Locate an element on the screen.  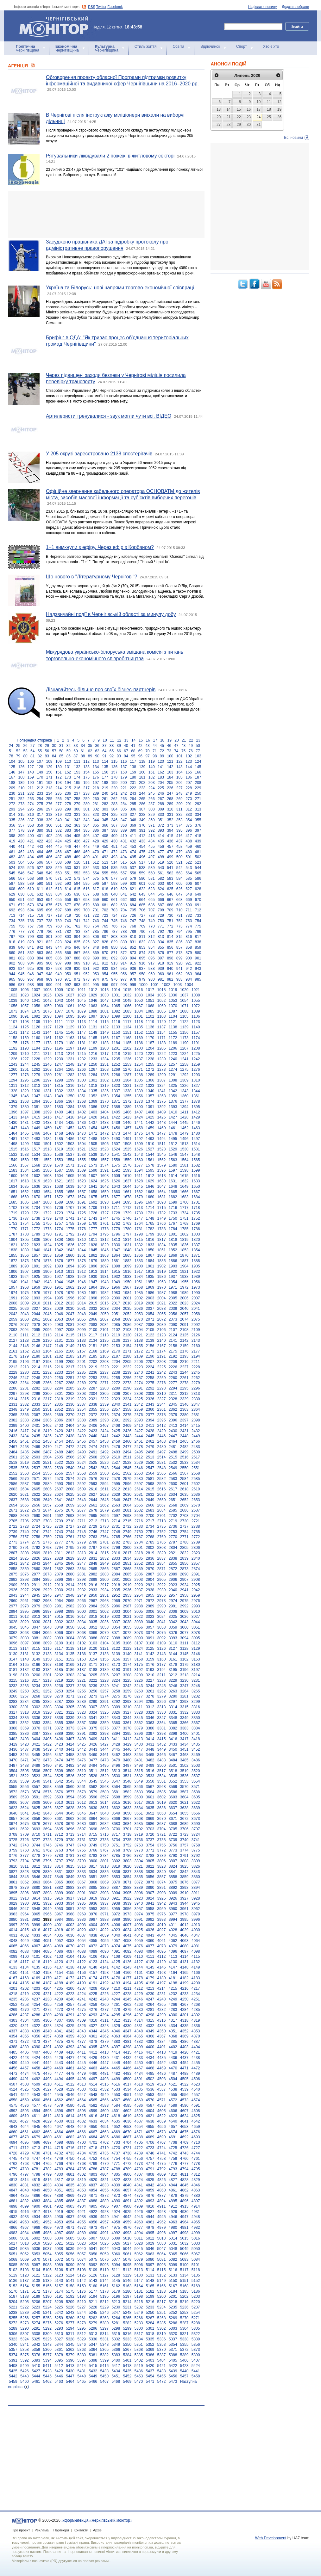
154 is located at coordinates (86, 772).